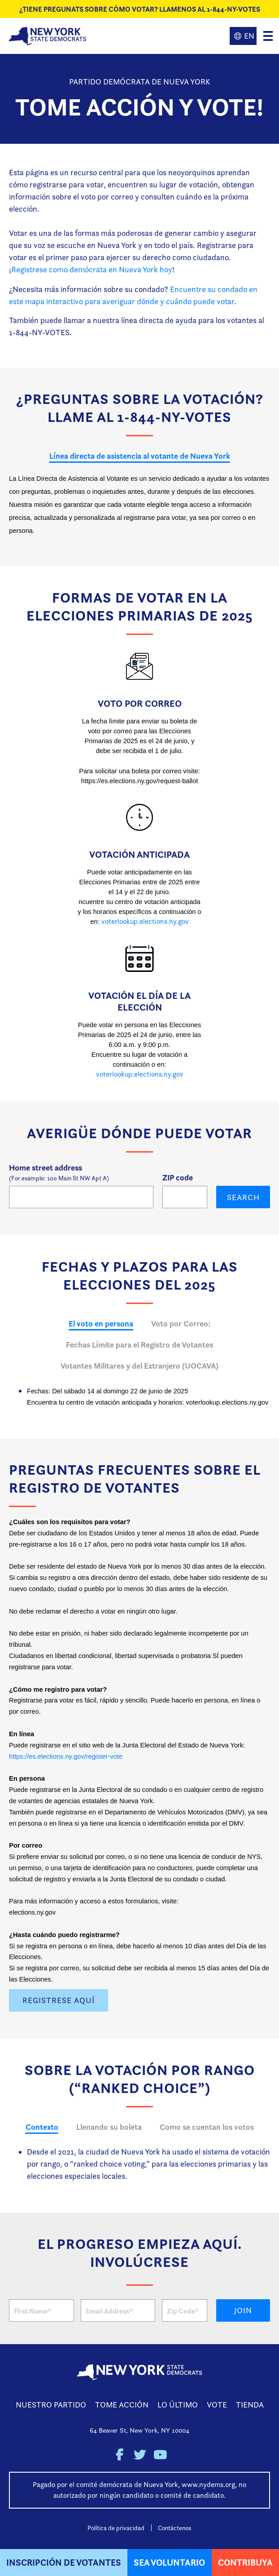 This screenshot has width=279, height=2576. I want to click on Tome Acción, so click(121, 2404).